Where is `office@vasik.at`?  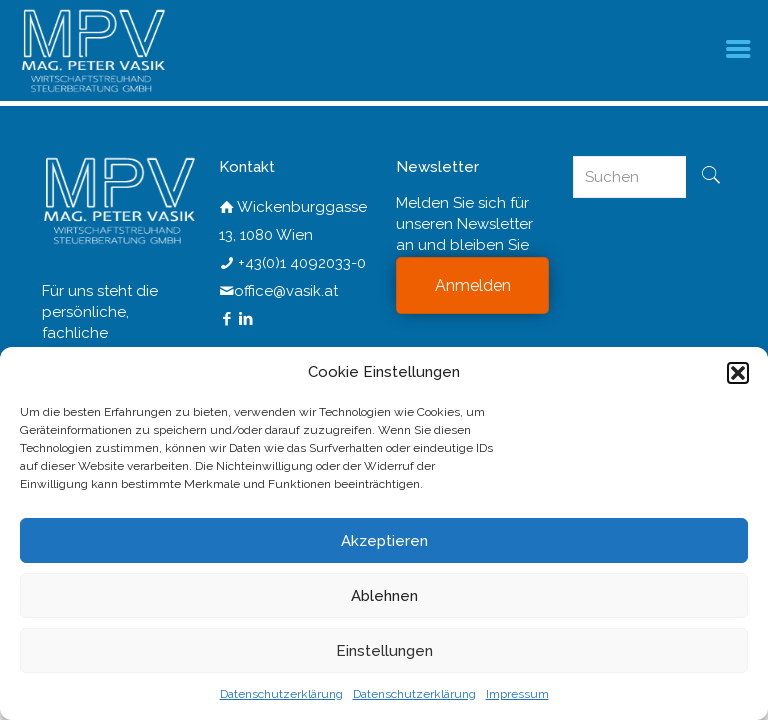
office@vasik.at is located at coordinates (286, 291).